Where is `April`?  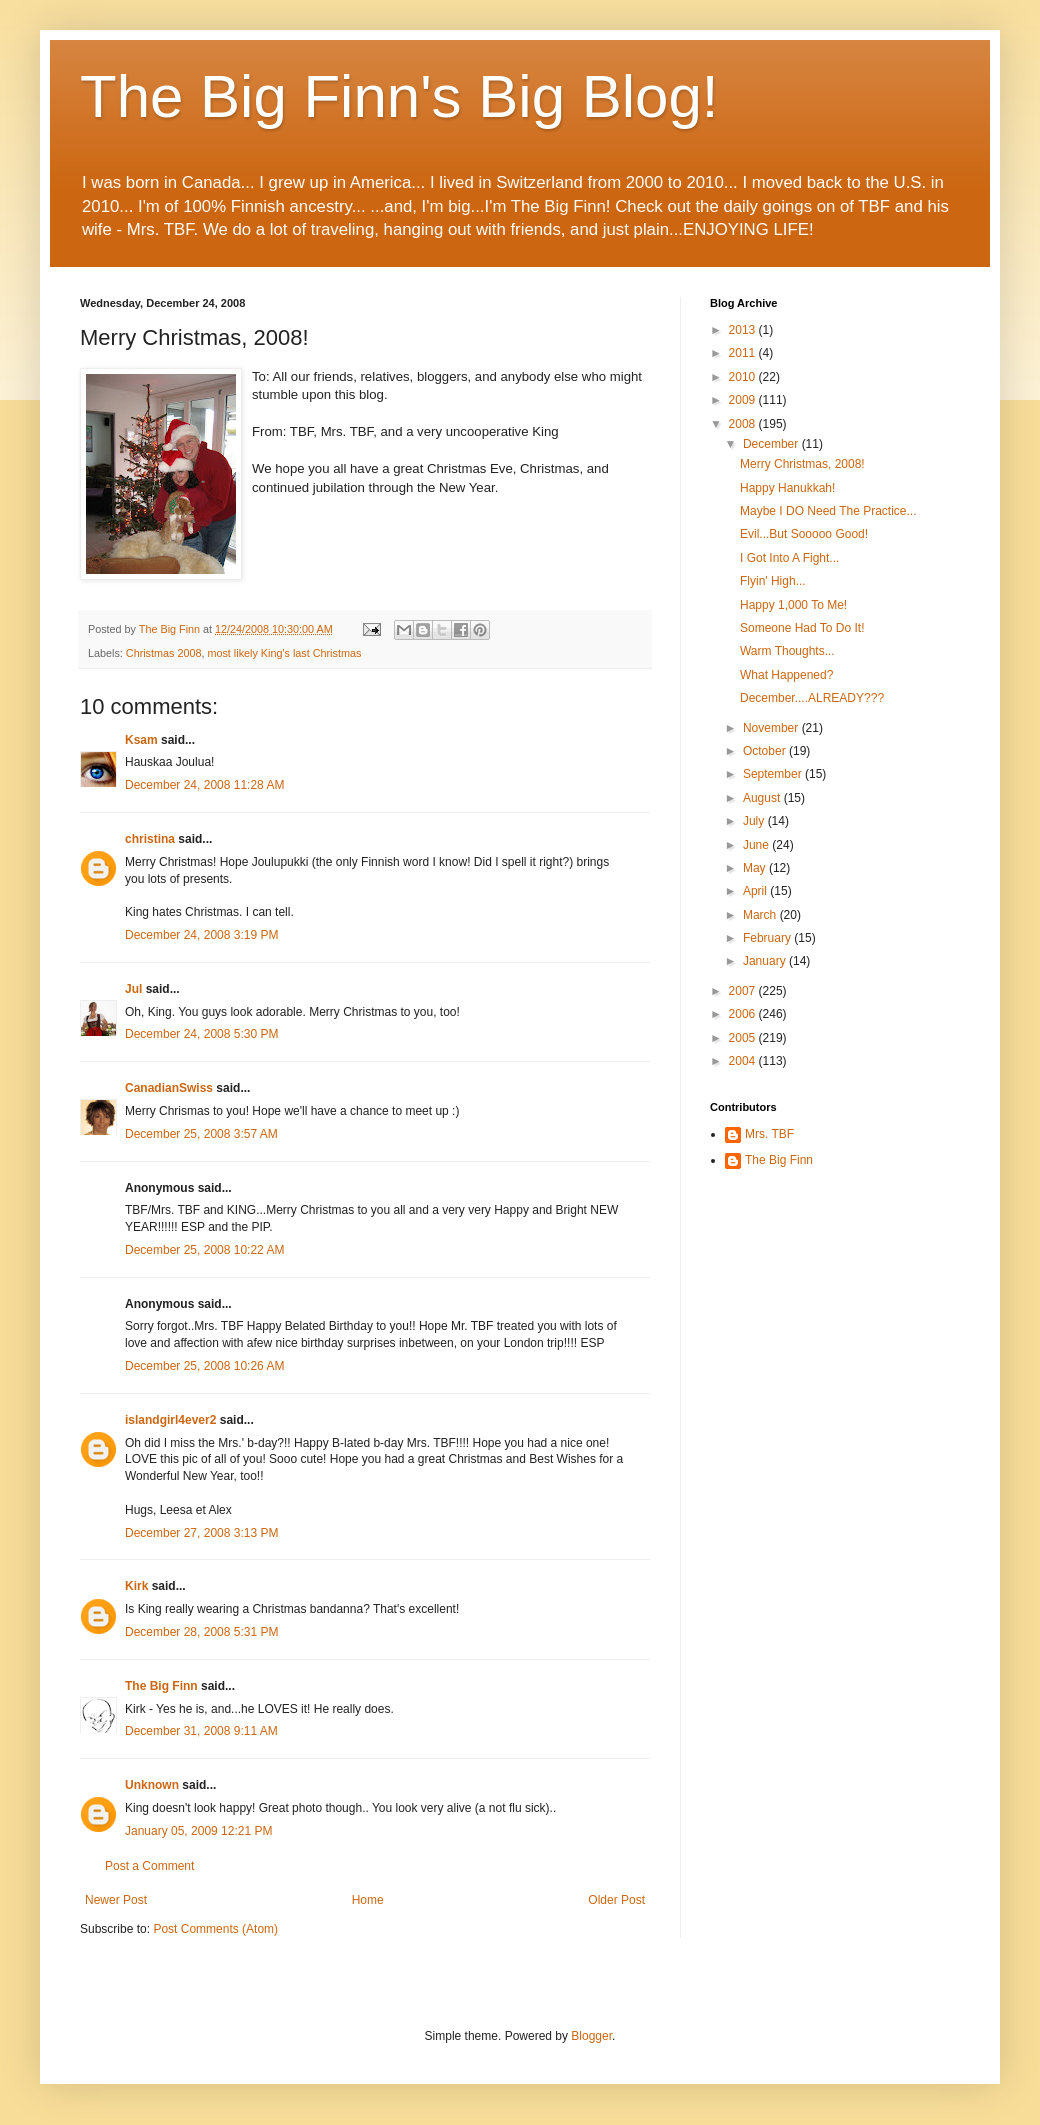 April is located at coordinates (756, 891).